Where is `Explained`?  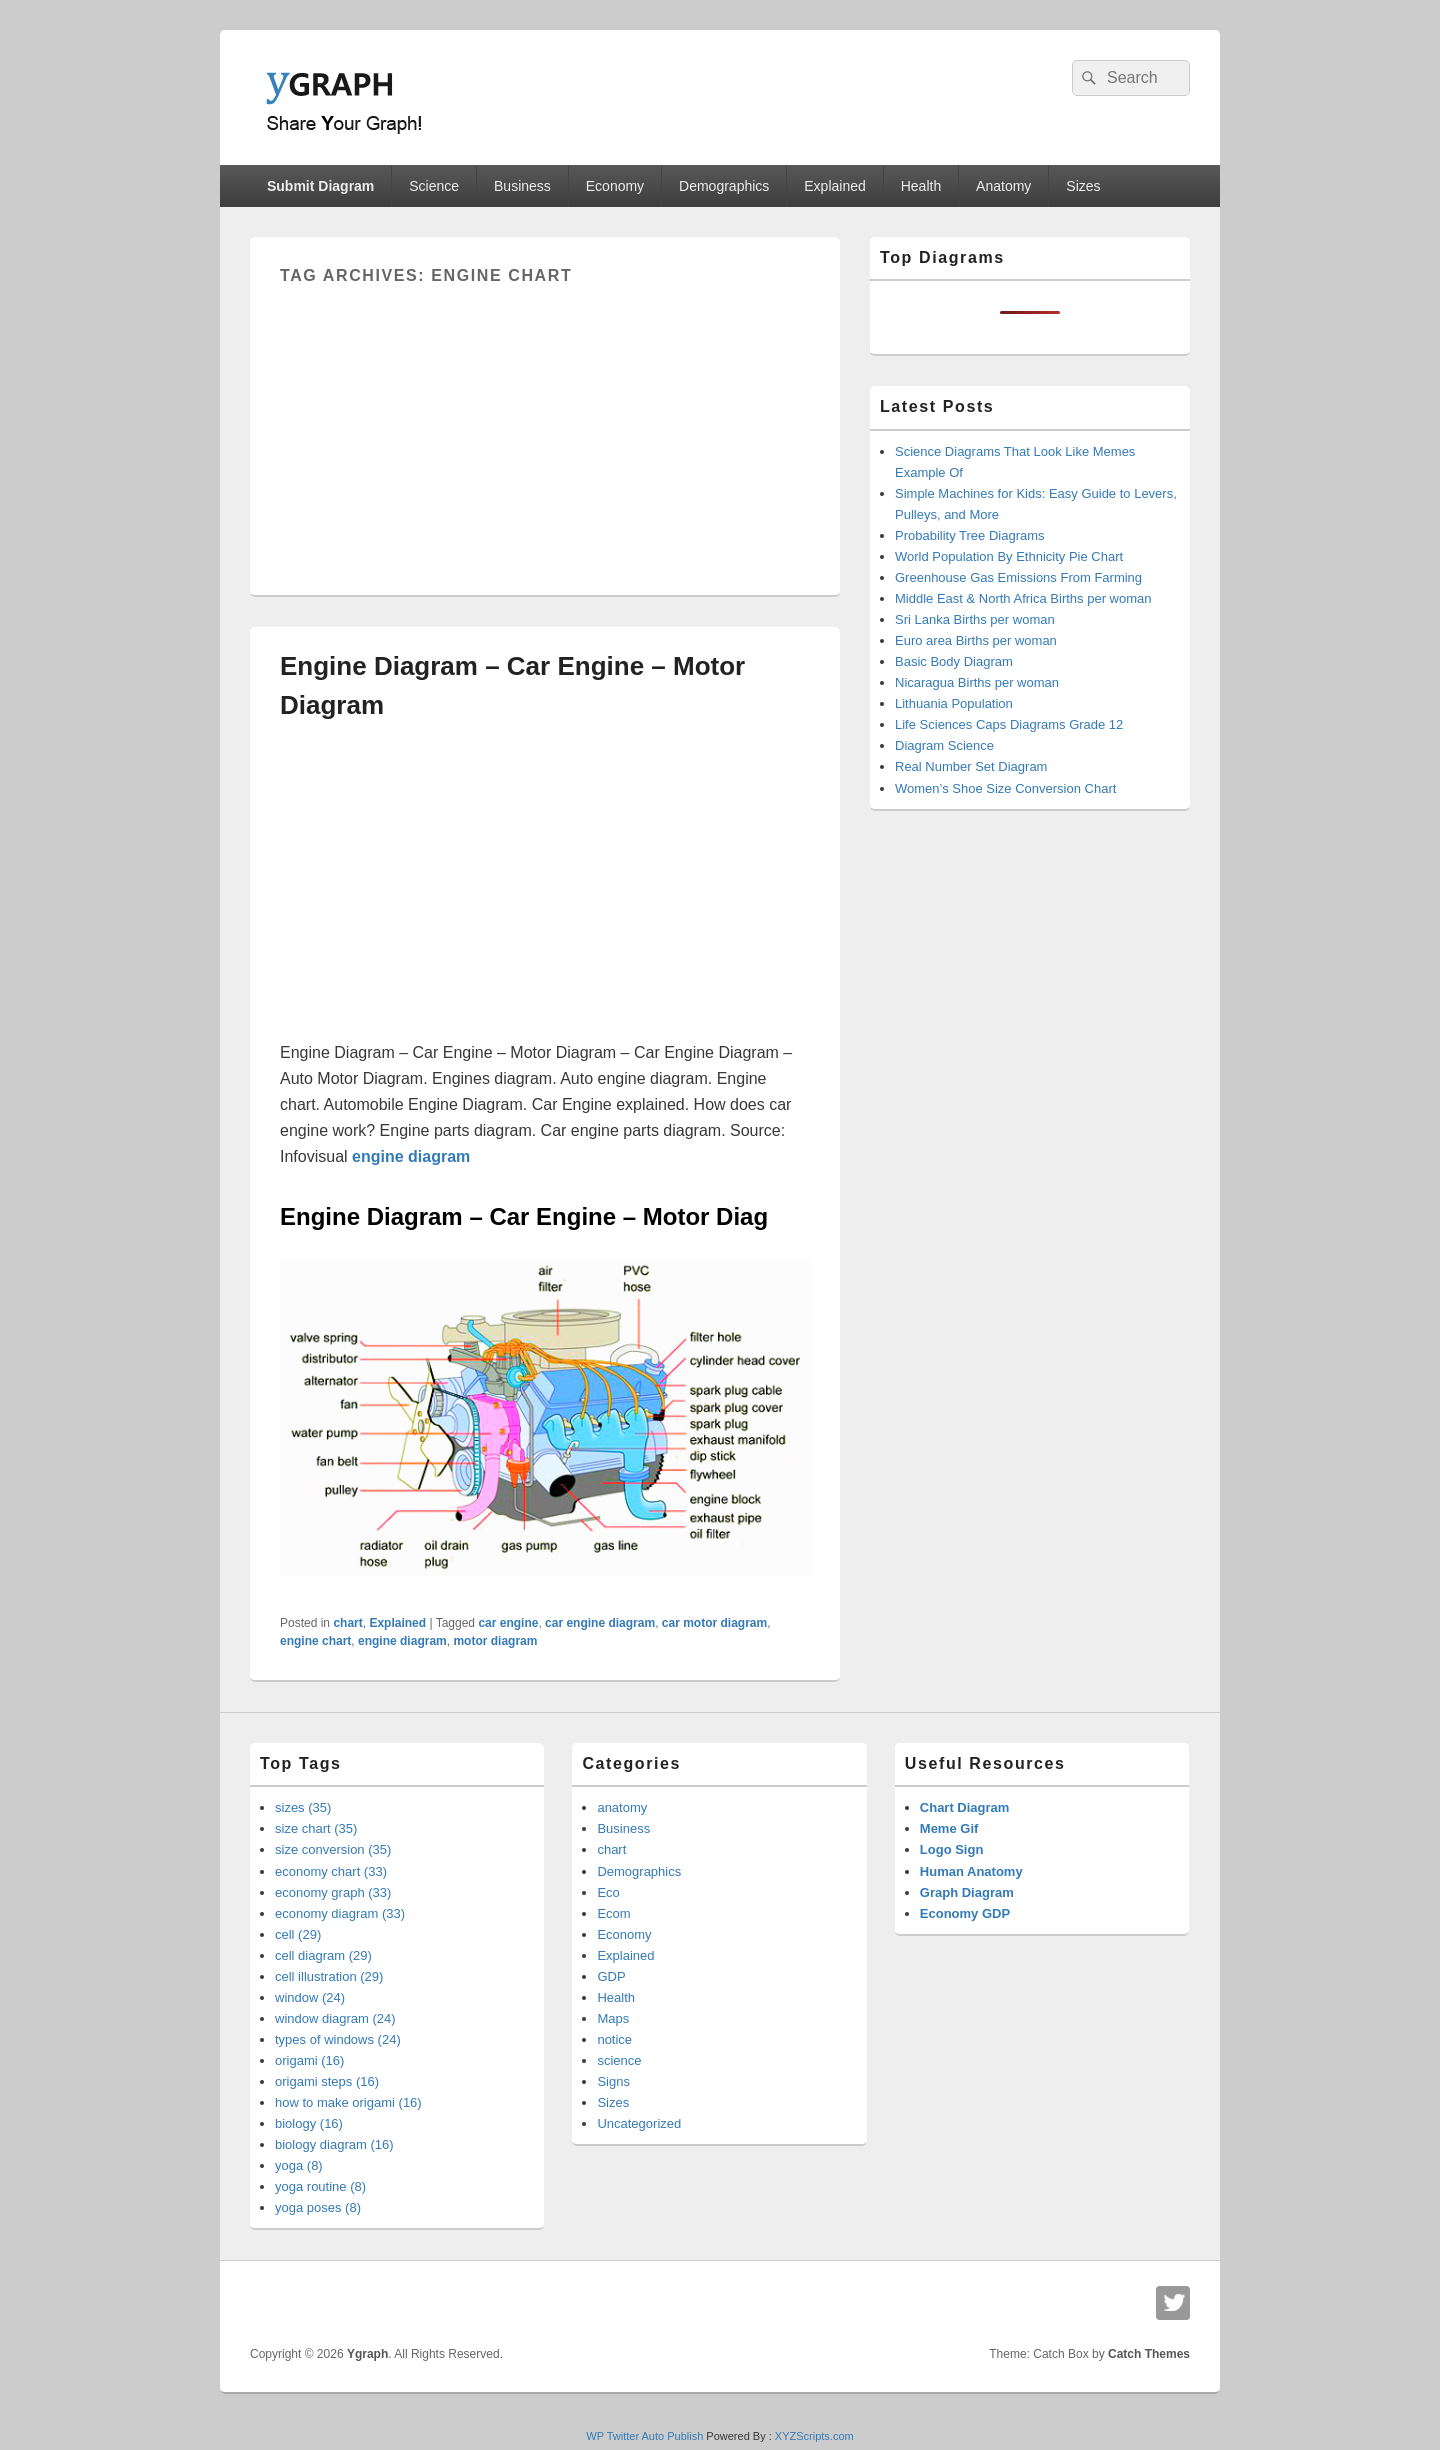 Explained is located at coordinates (835, 186).